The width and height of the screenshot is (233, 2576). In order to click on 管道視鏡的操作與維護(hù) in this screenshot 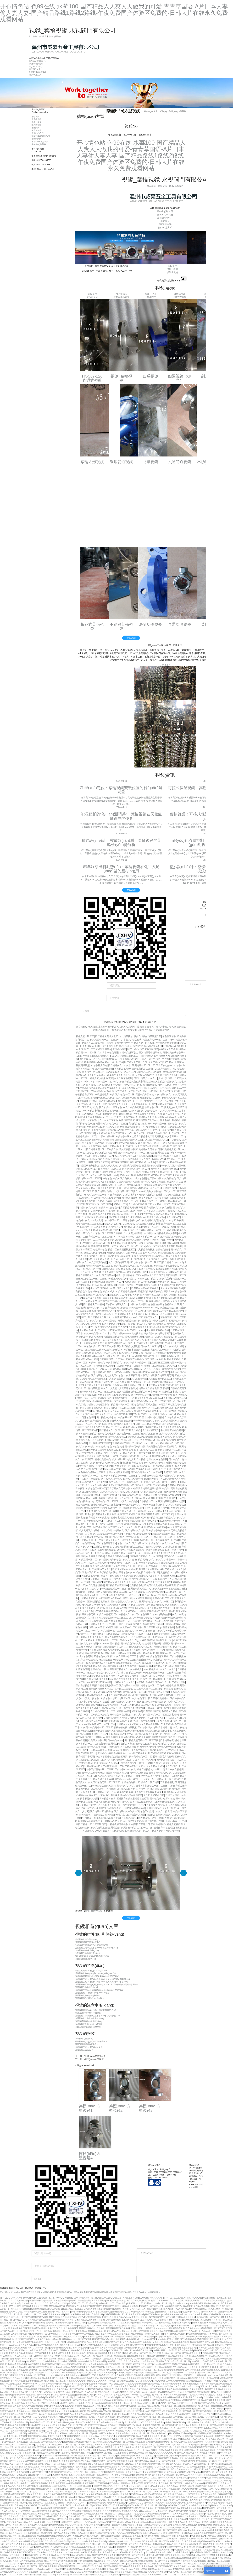, I will do `click(86, 1939)`.